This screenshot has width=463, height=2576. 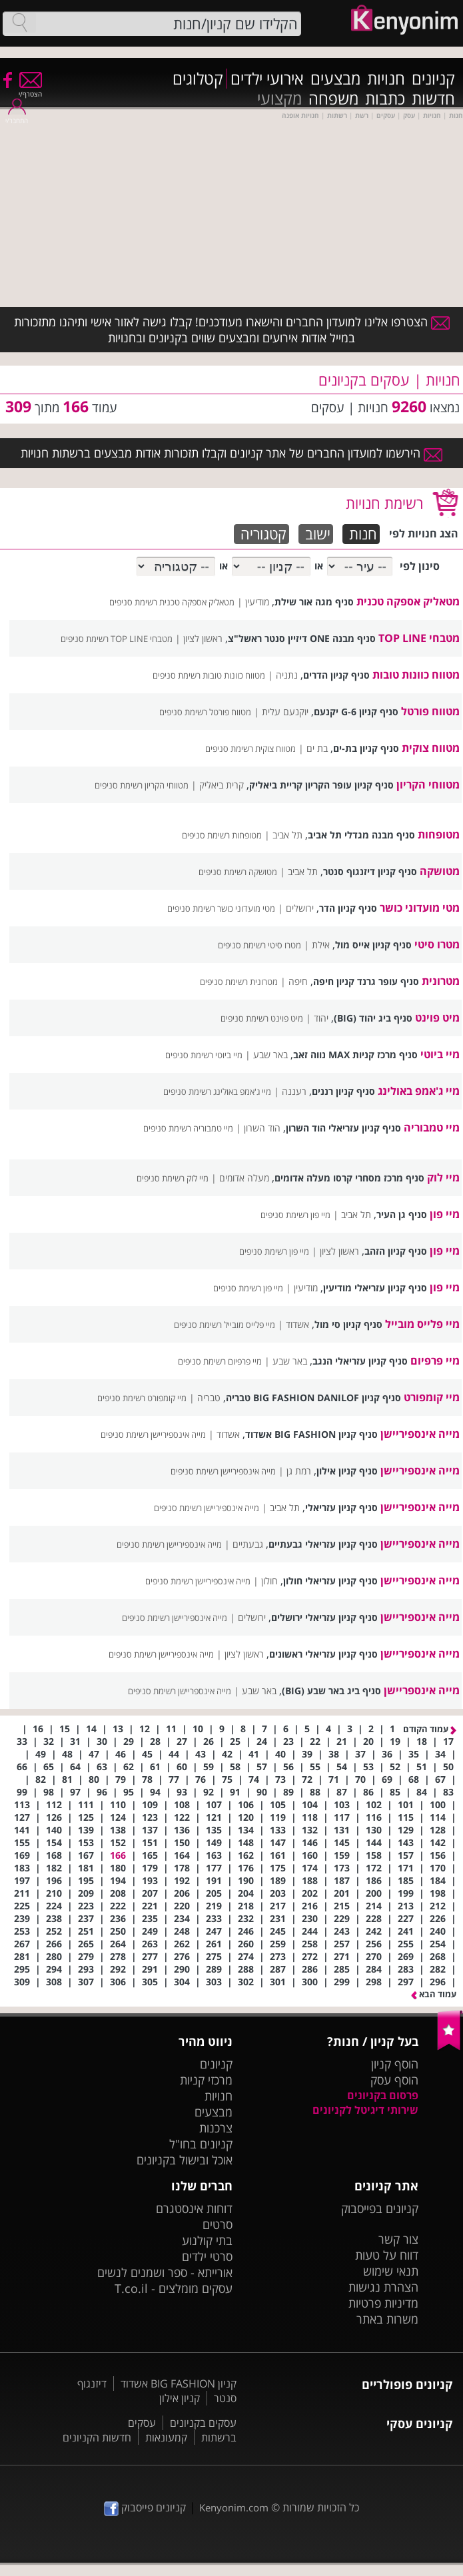 What do you see at coordinates (262, 1018) in the screenshot?
I see `מיט פוינט רשימת סניפים` at bounding box center [262, 1018].